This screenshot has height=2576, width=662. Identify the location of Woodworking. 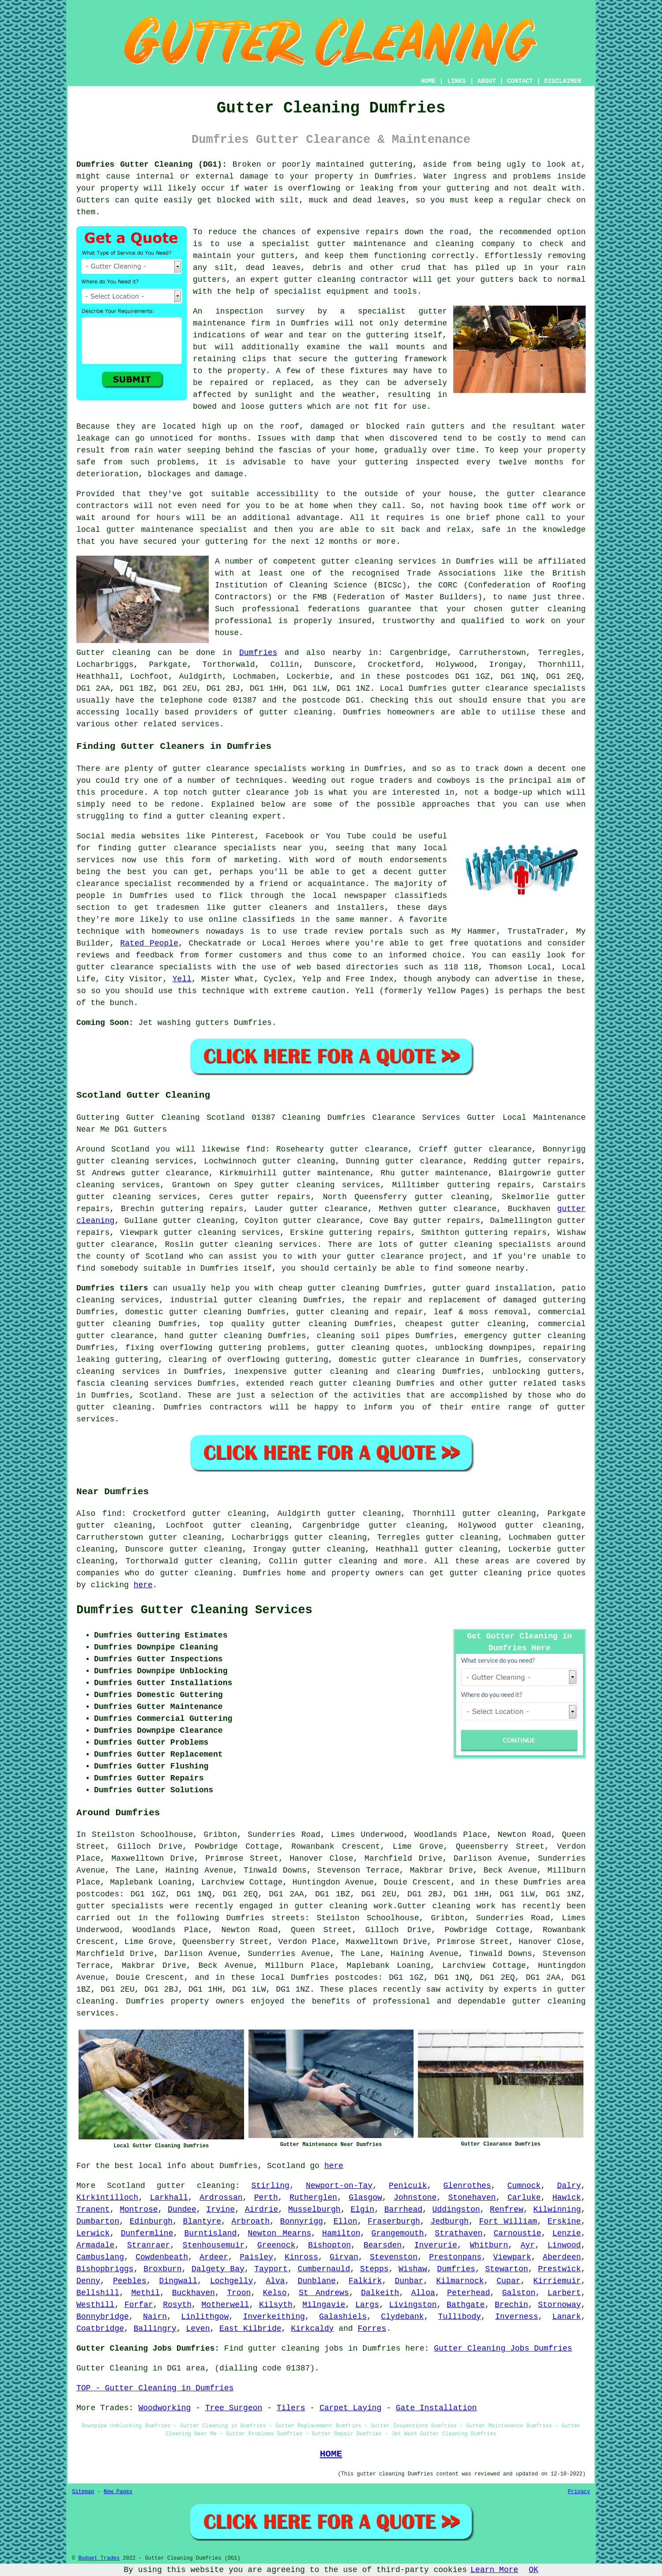
(164, 2408).